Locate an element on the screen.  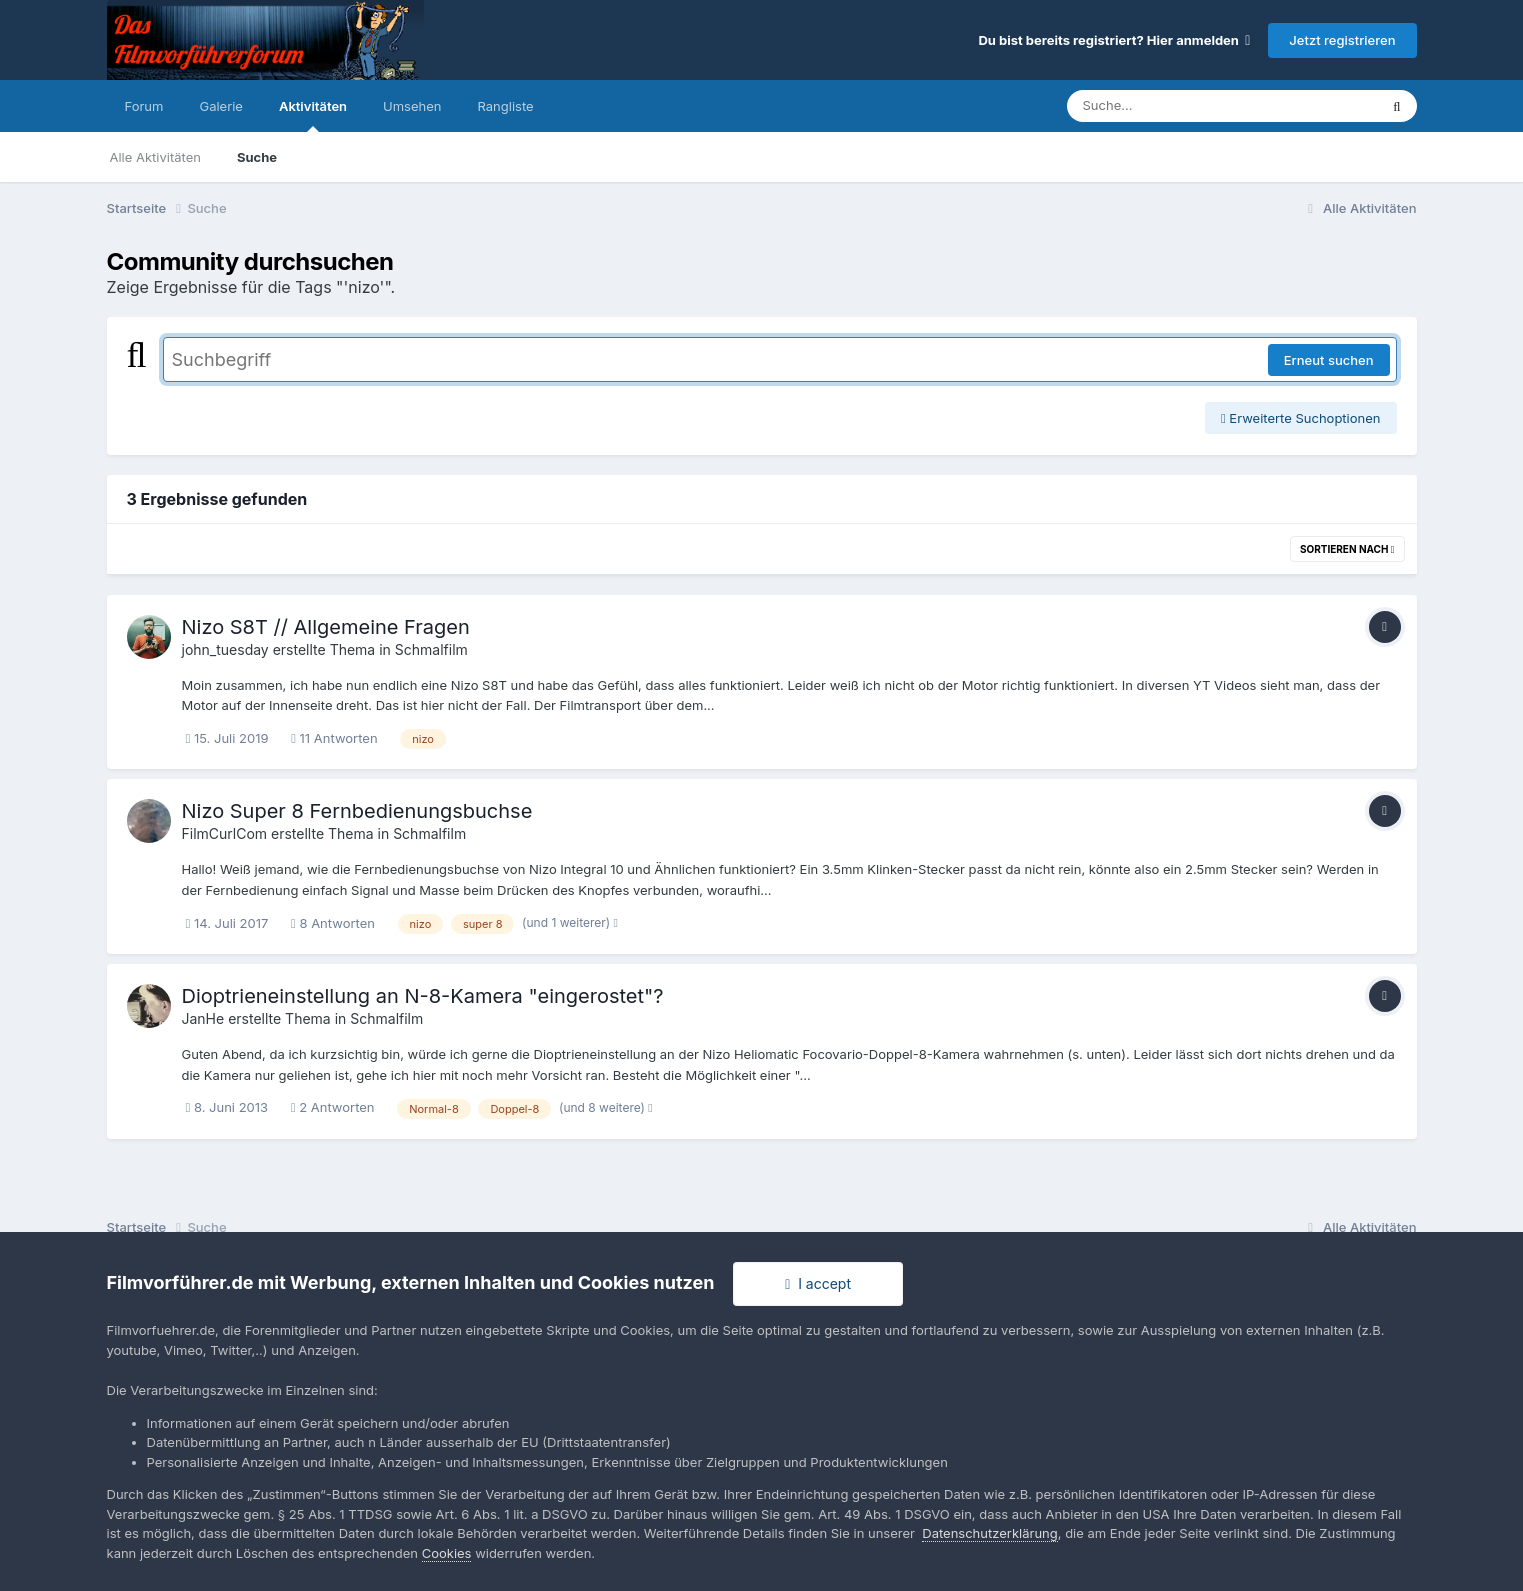
Dioptrieneinstellung an N-8-Kamera "eingerostet"? is located at coordinates (423, 996).